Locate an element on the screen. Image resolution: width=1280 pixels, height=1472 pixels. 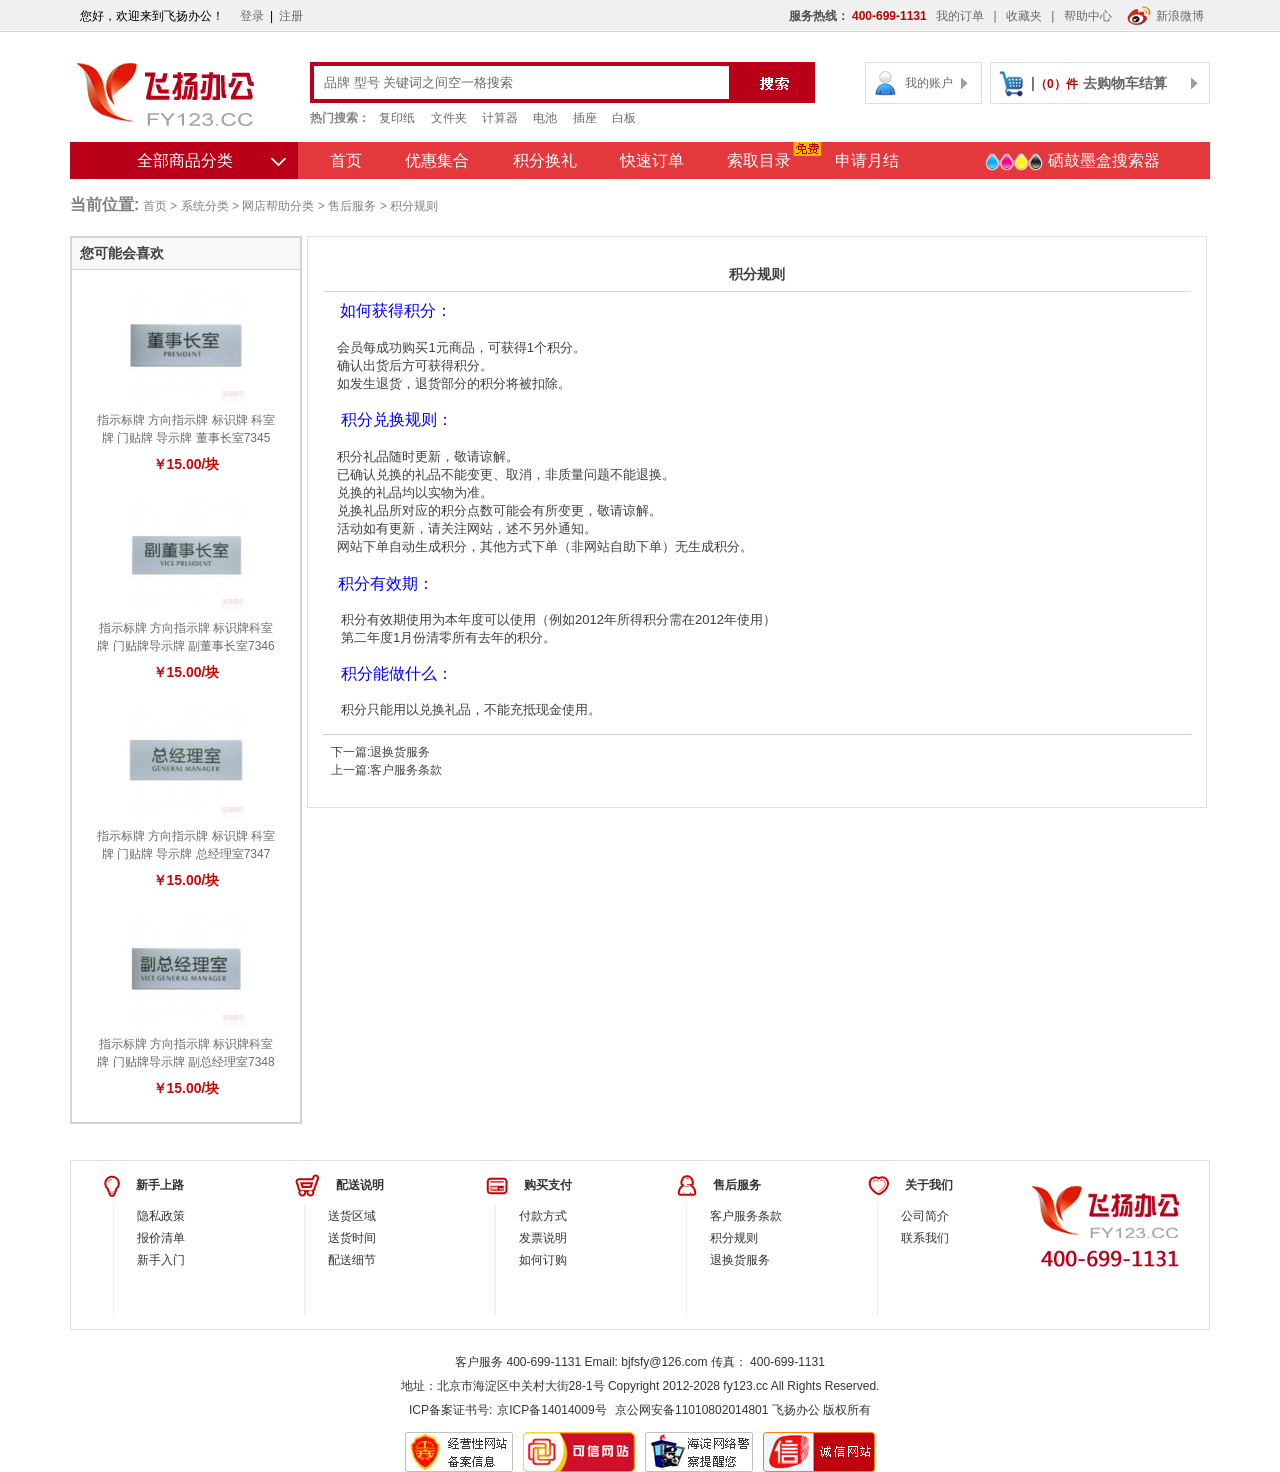
积分换礼 is located at coordinates (545, 160).